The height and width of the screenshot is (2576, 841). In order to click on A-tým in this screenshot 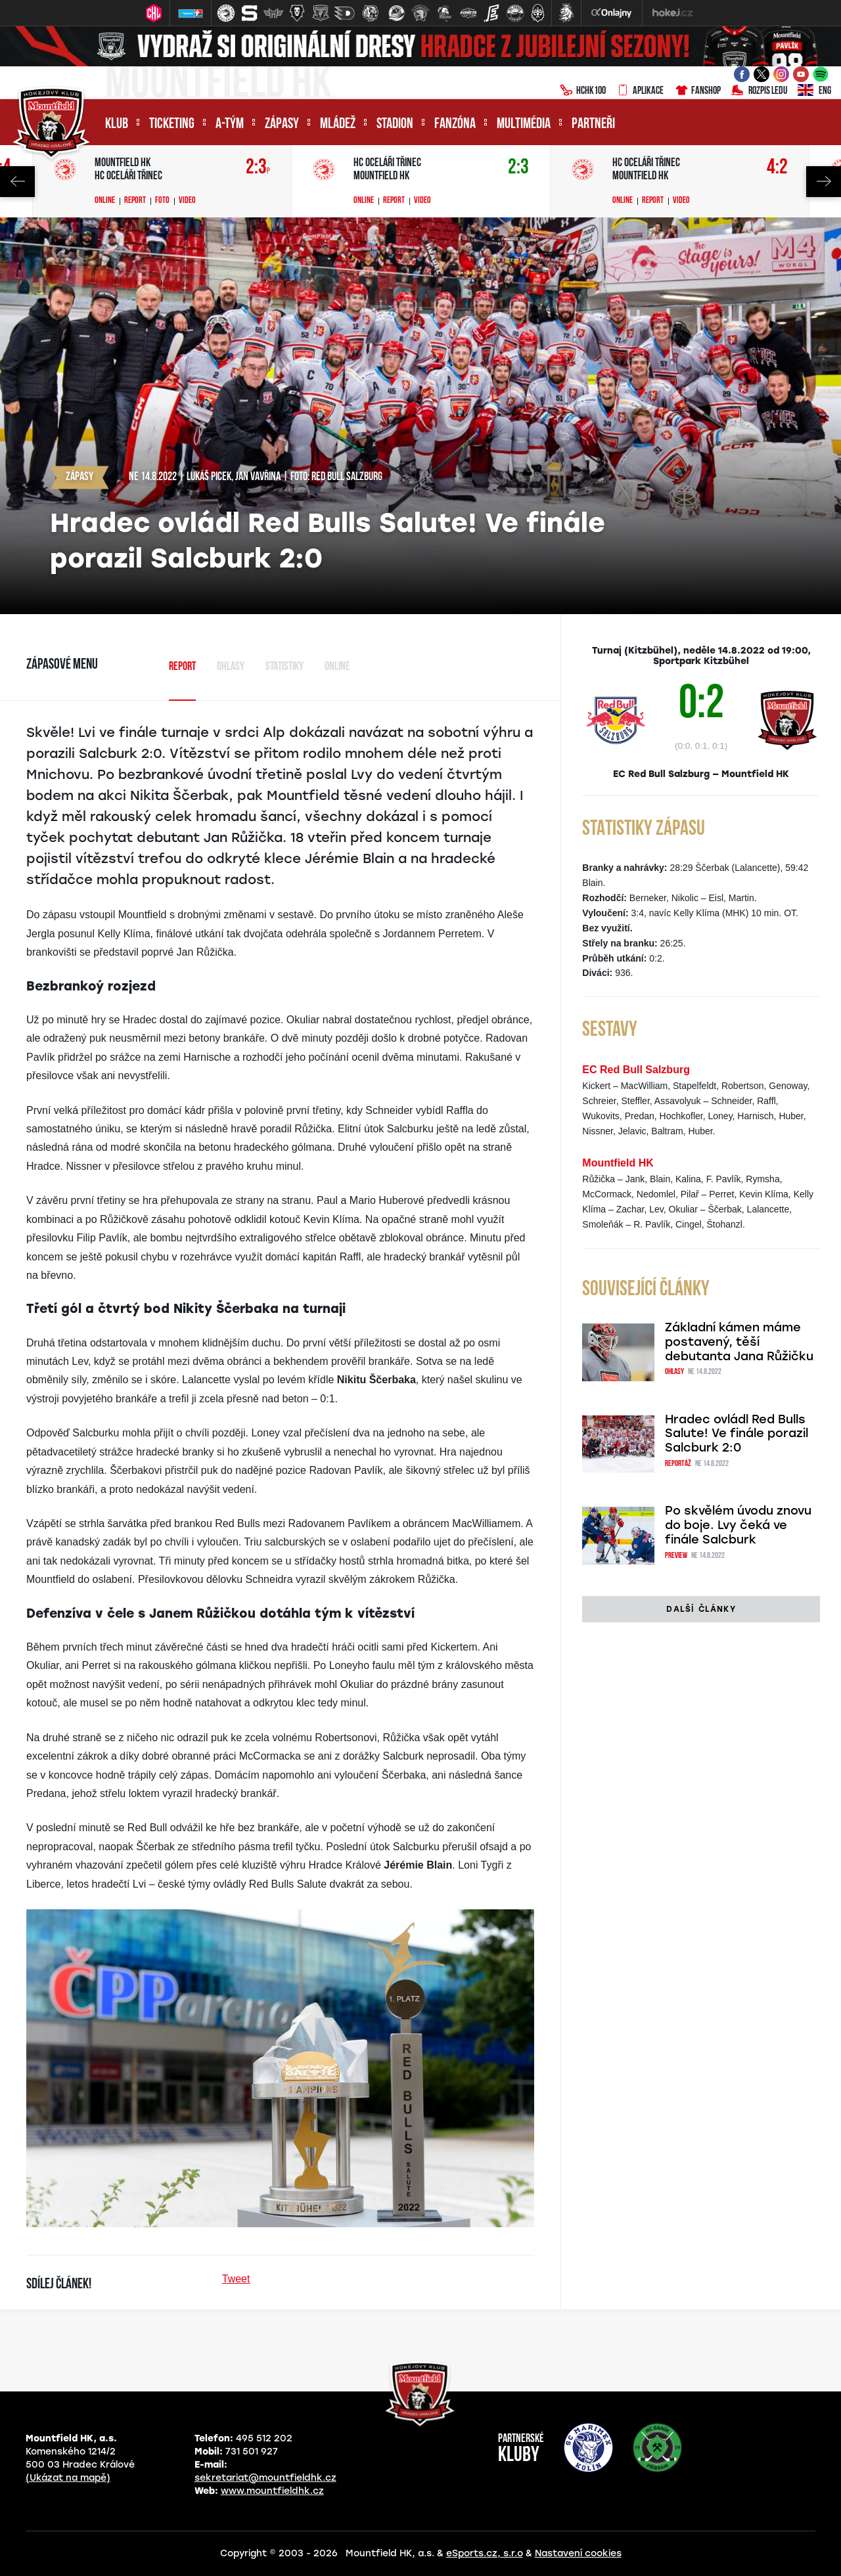, I will do `click(230, 124)`.